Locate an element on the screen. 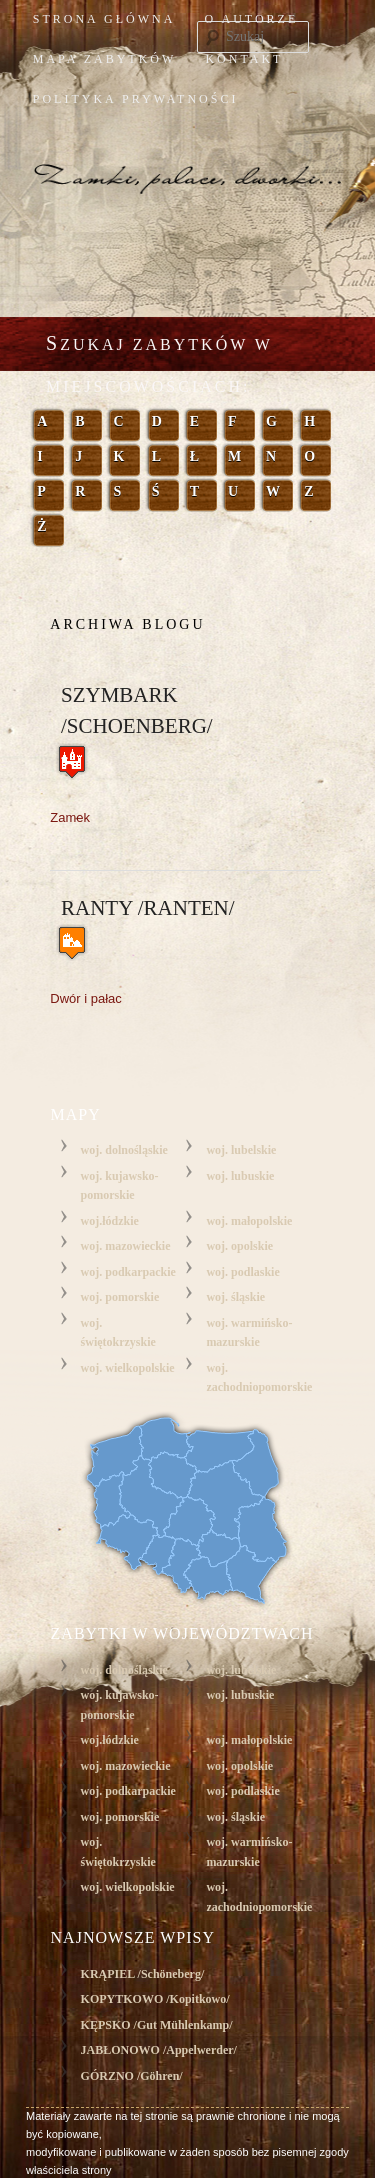 The width and height of the screenshot is (375, 2178). woj.łódzkie is located at coordinates (110, 1221).